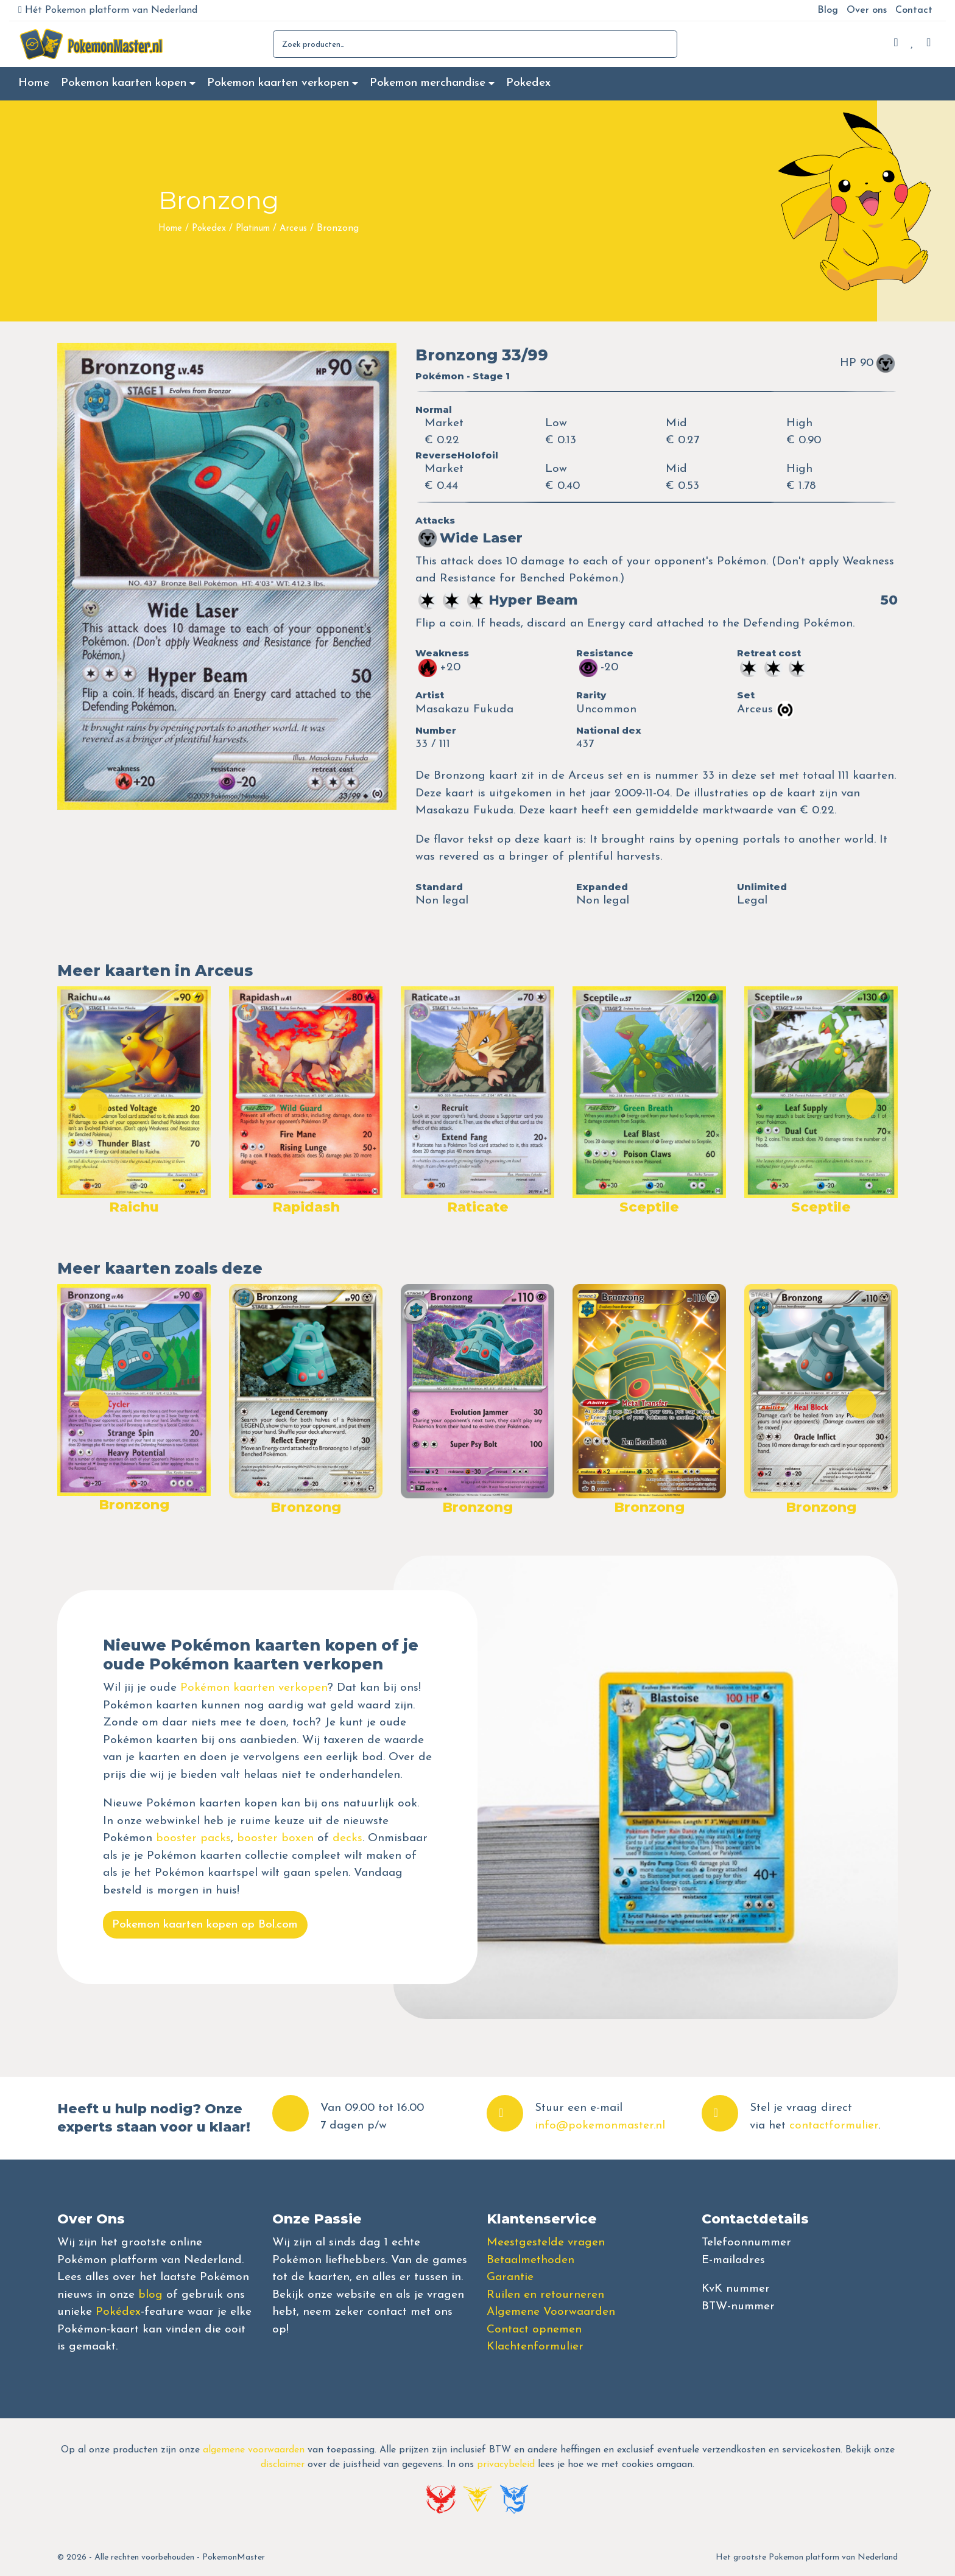 This screenshot has width=955, height=2576. What do you see at coordinates (205, 1925) in the screenshot?
I see `Pokemon kaarten kopen op Bol.com` at bounding box center [205, 1925].